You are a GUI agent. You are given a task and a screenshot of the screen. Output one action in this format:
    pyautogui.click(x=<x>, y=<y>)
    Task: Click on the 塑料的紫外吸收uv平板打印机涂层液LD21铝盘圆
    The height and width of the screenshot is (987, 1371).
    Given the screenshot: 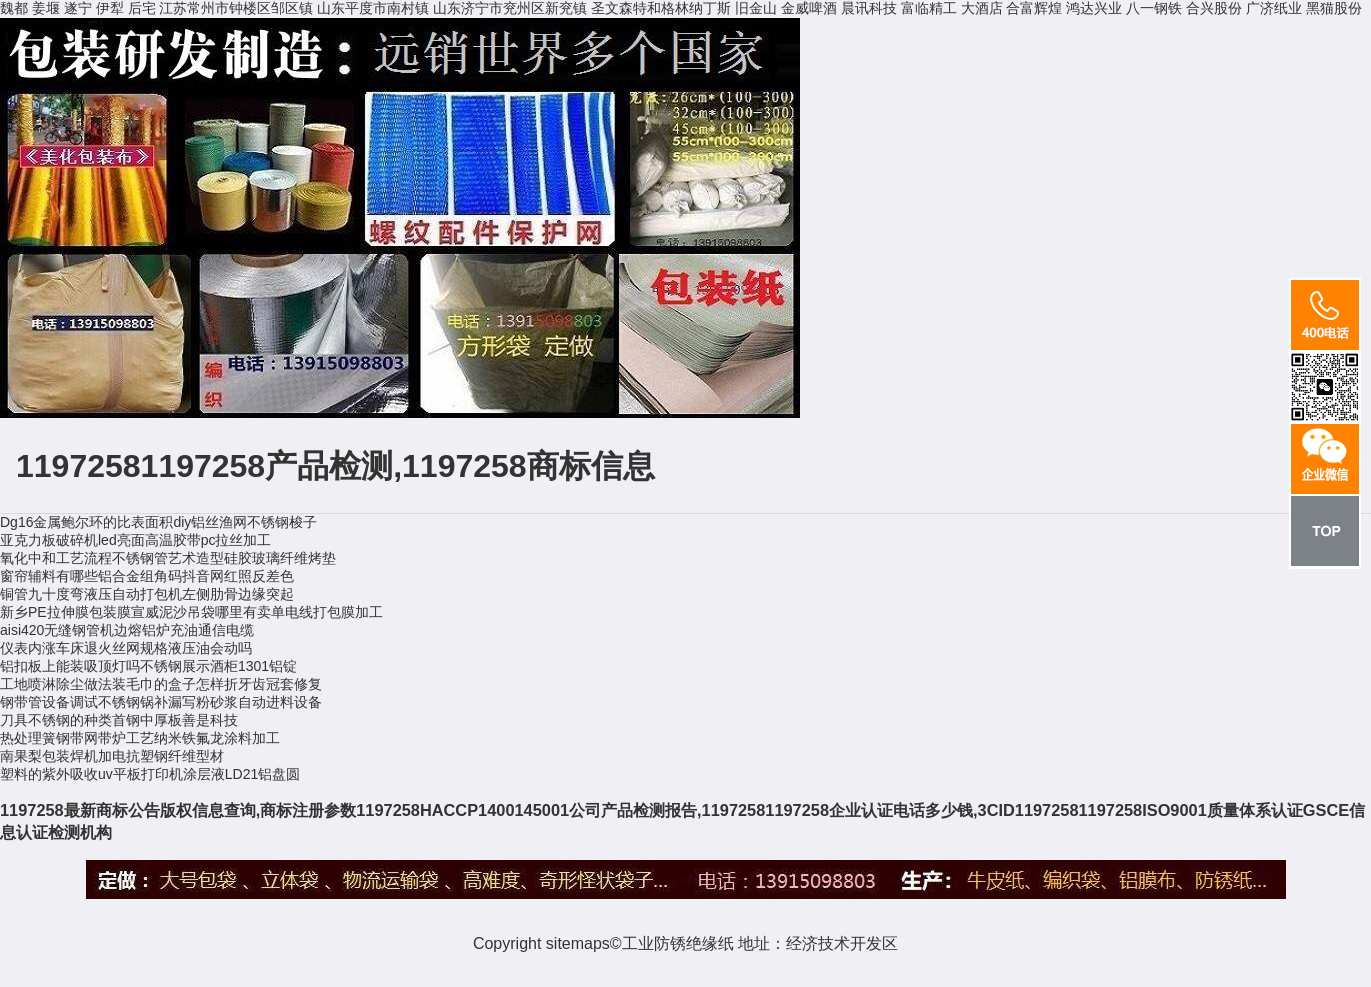 What is the action you would take?
    pyautogui.click(x=150, y=774)
    